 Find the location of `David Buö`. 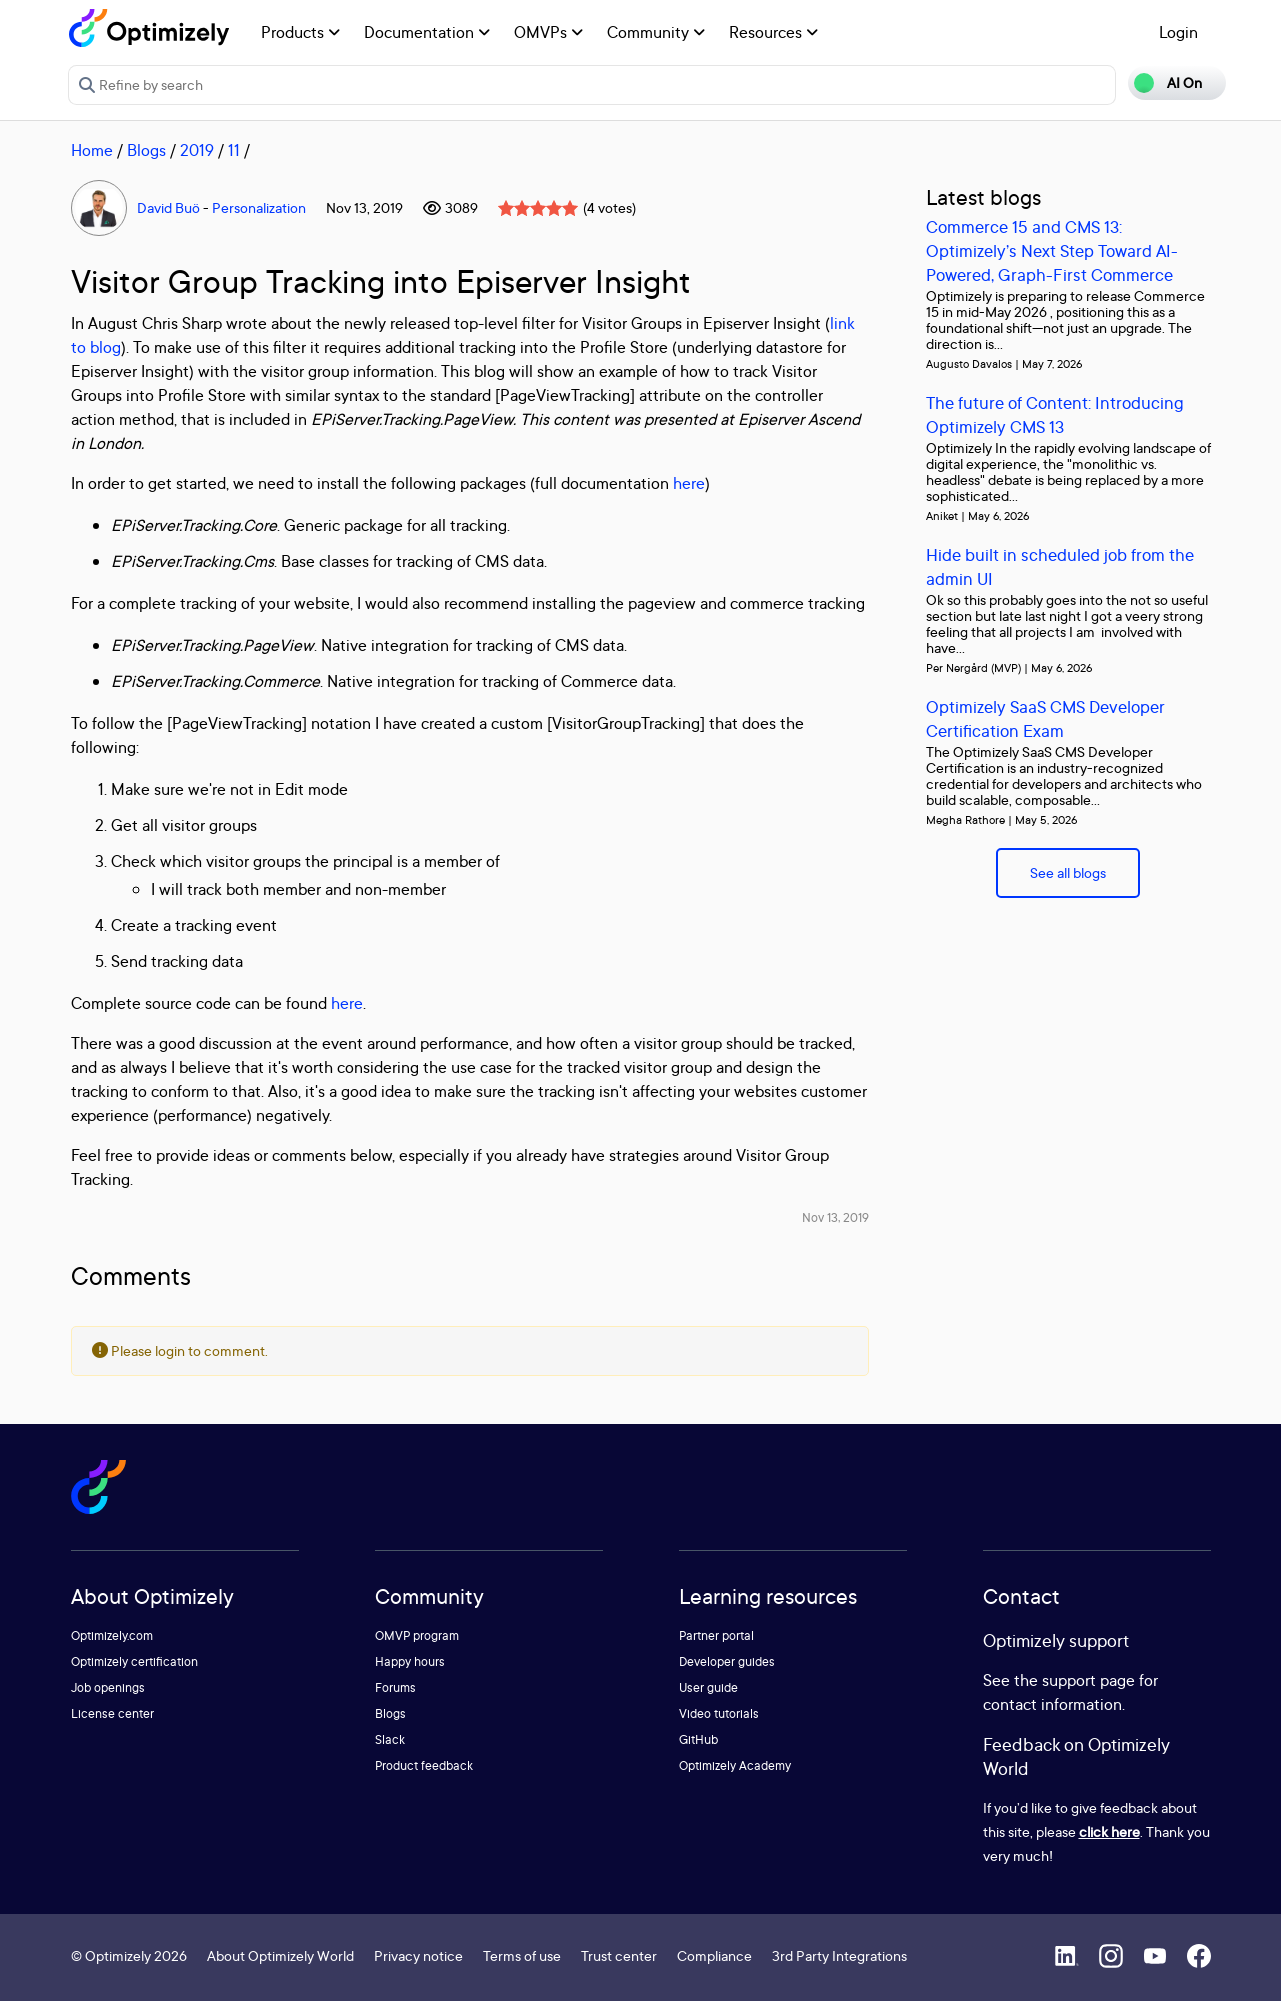

David Buö is located at coordinates (168, 207).